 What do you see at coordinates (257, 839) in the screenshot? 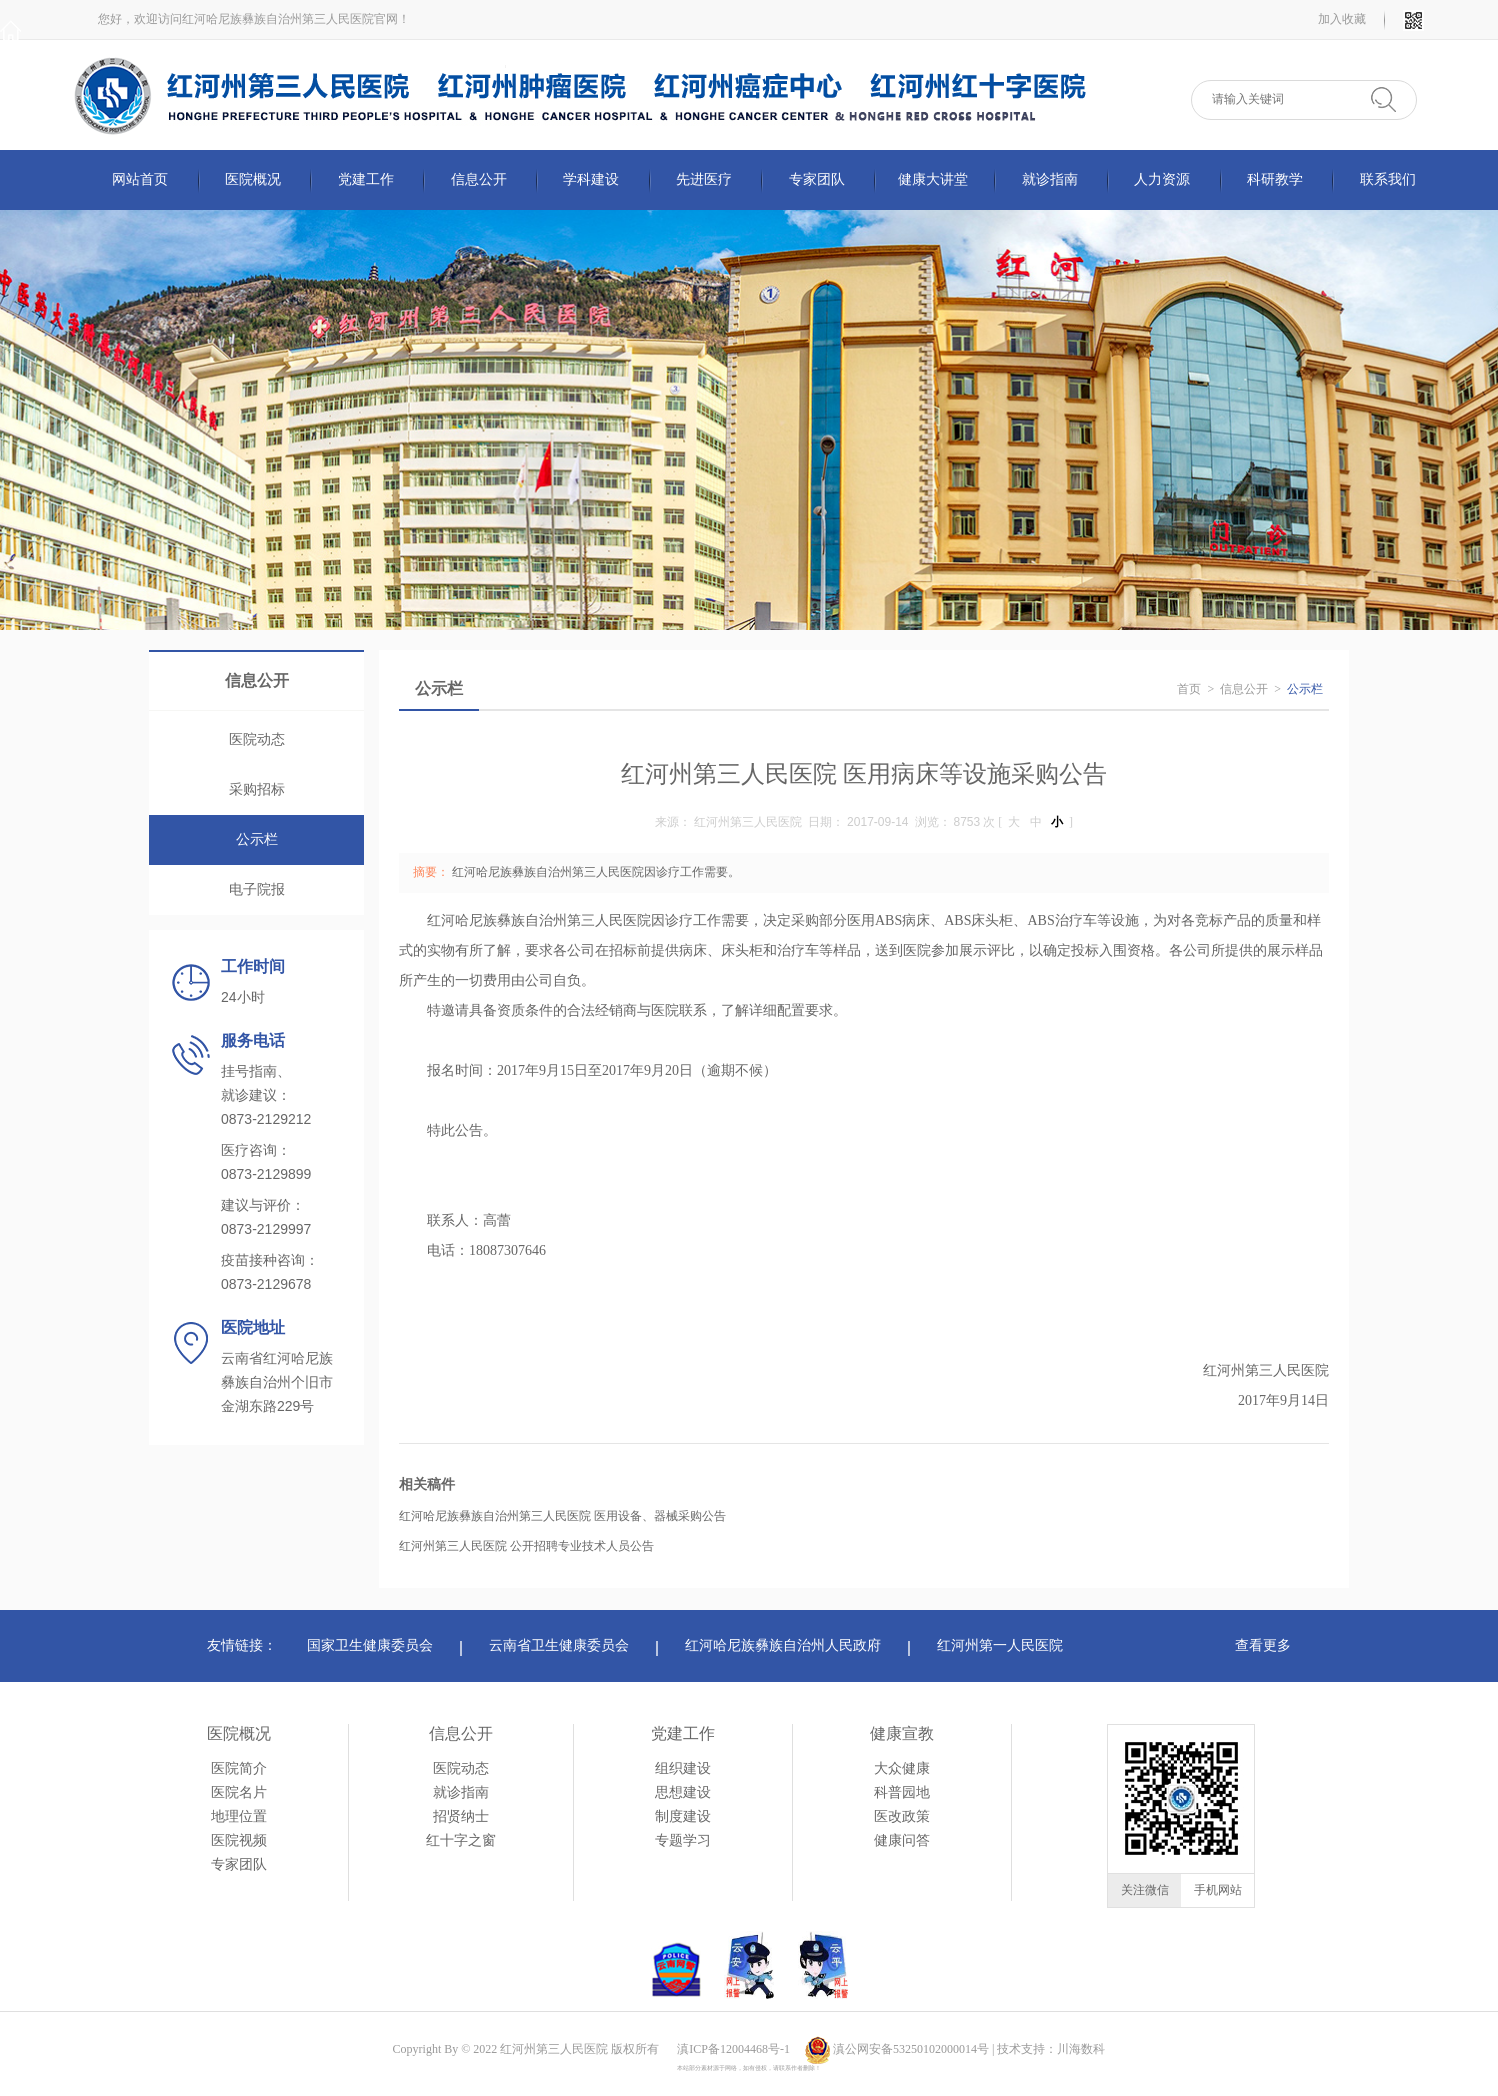
I see `公示栏` at bounding box center [257, 839].